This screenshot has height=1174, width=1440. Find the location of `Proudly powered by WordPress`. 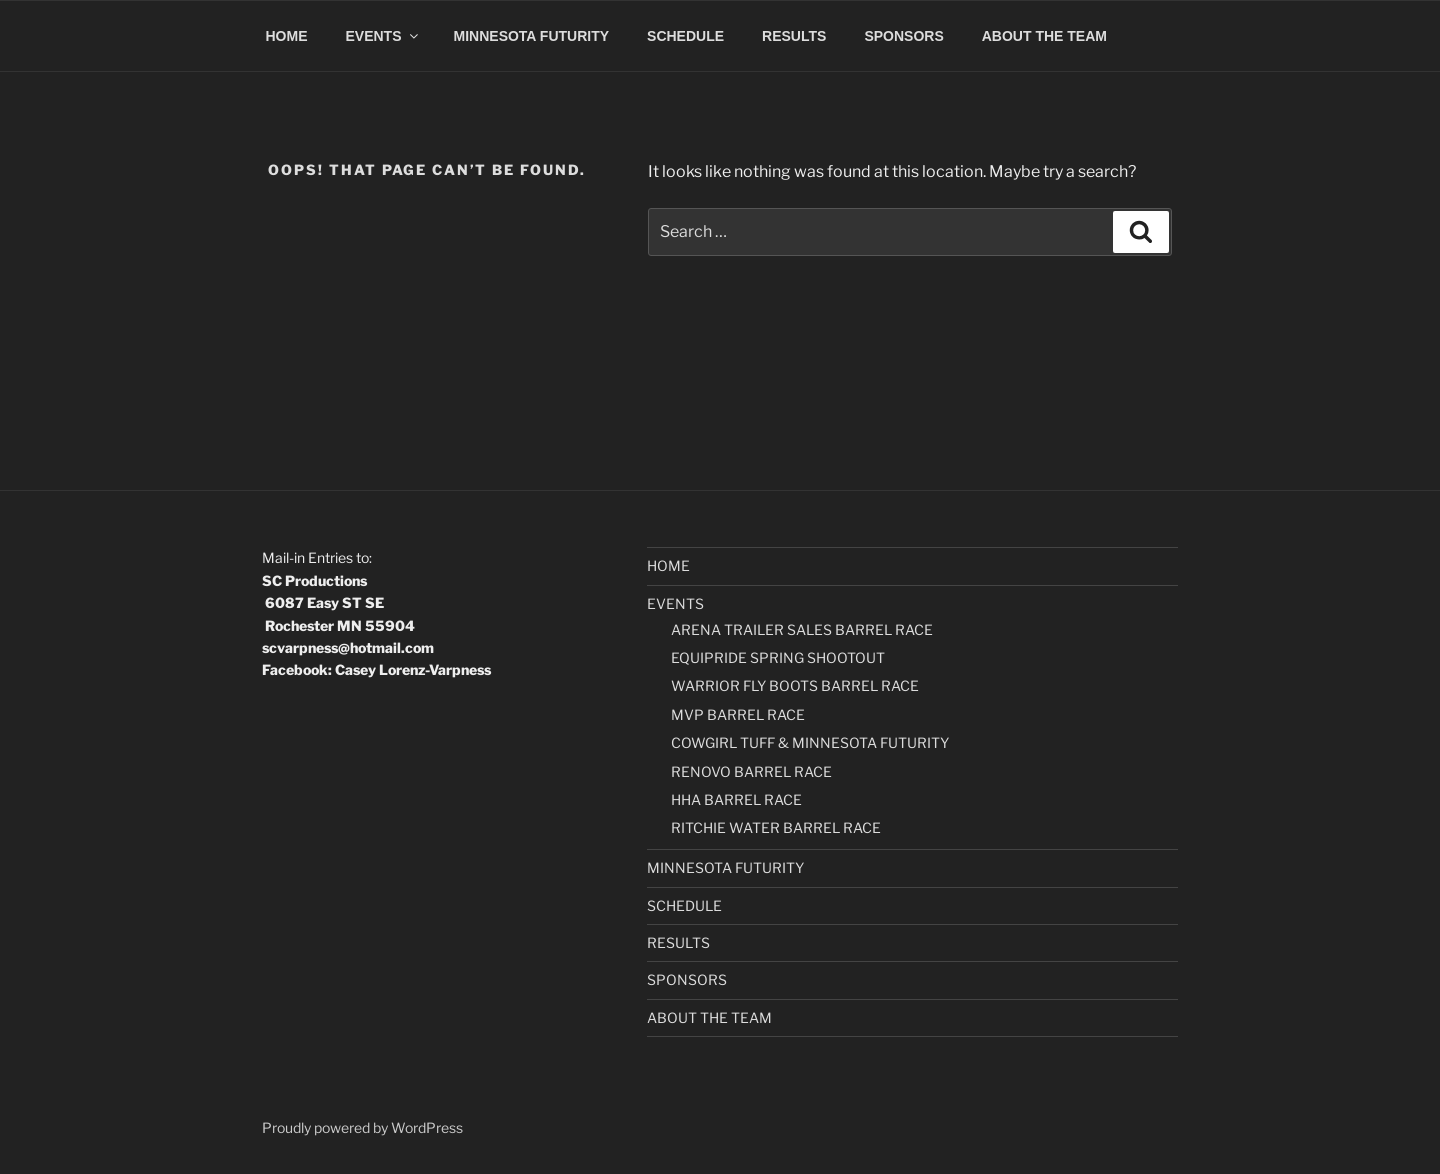

Proudly powered by WordPress is located at coordinates (362, 1127).